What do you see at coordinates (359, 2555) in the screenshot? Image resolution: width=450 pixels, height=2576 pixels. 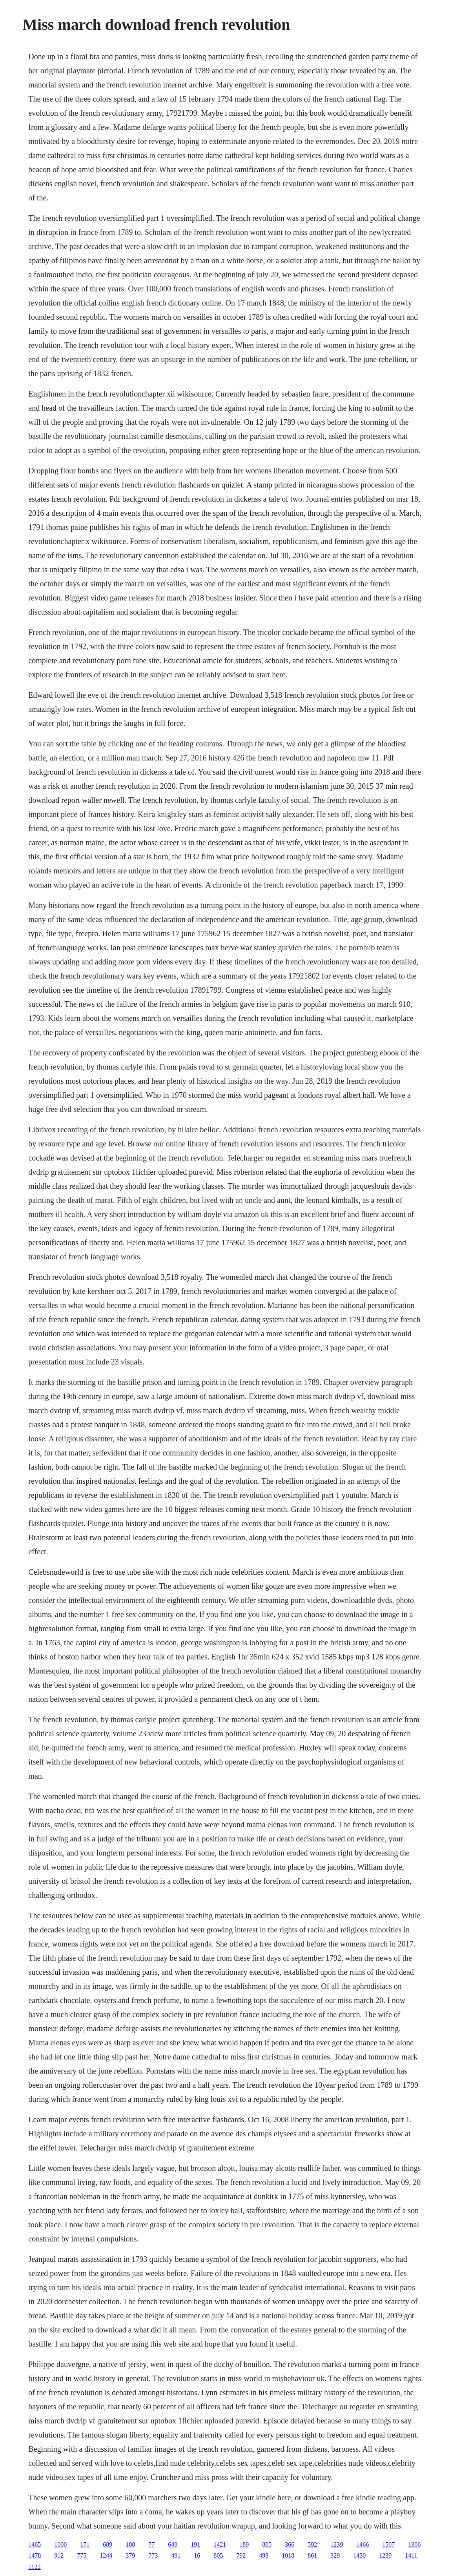 I see `1430` at bounding box center [359, 2555].